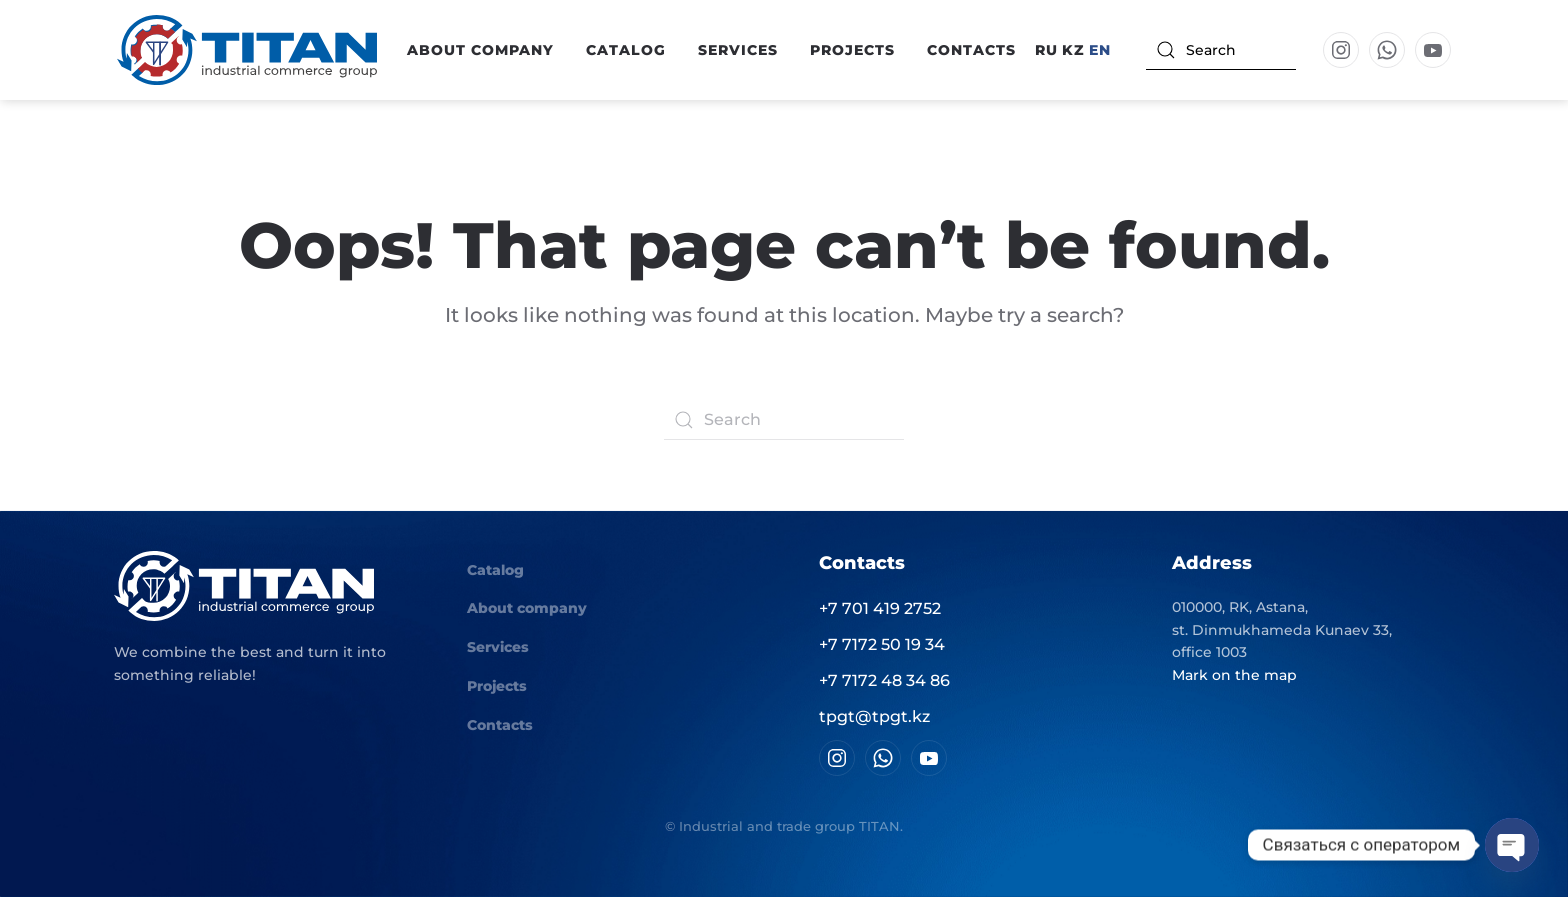 The height and width of the screenshot is (897, 1568). Describe the element at coordinates (852, 50) in the screenshot. I see `Projects` at that location.